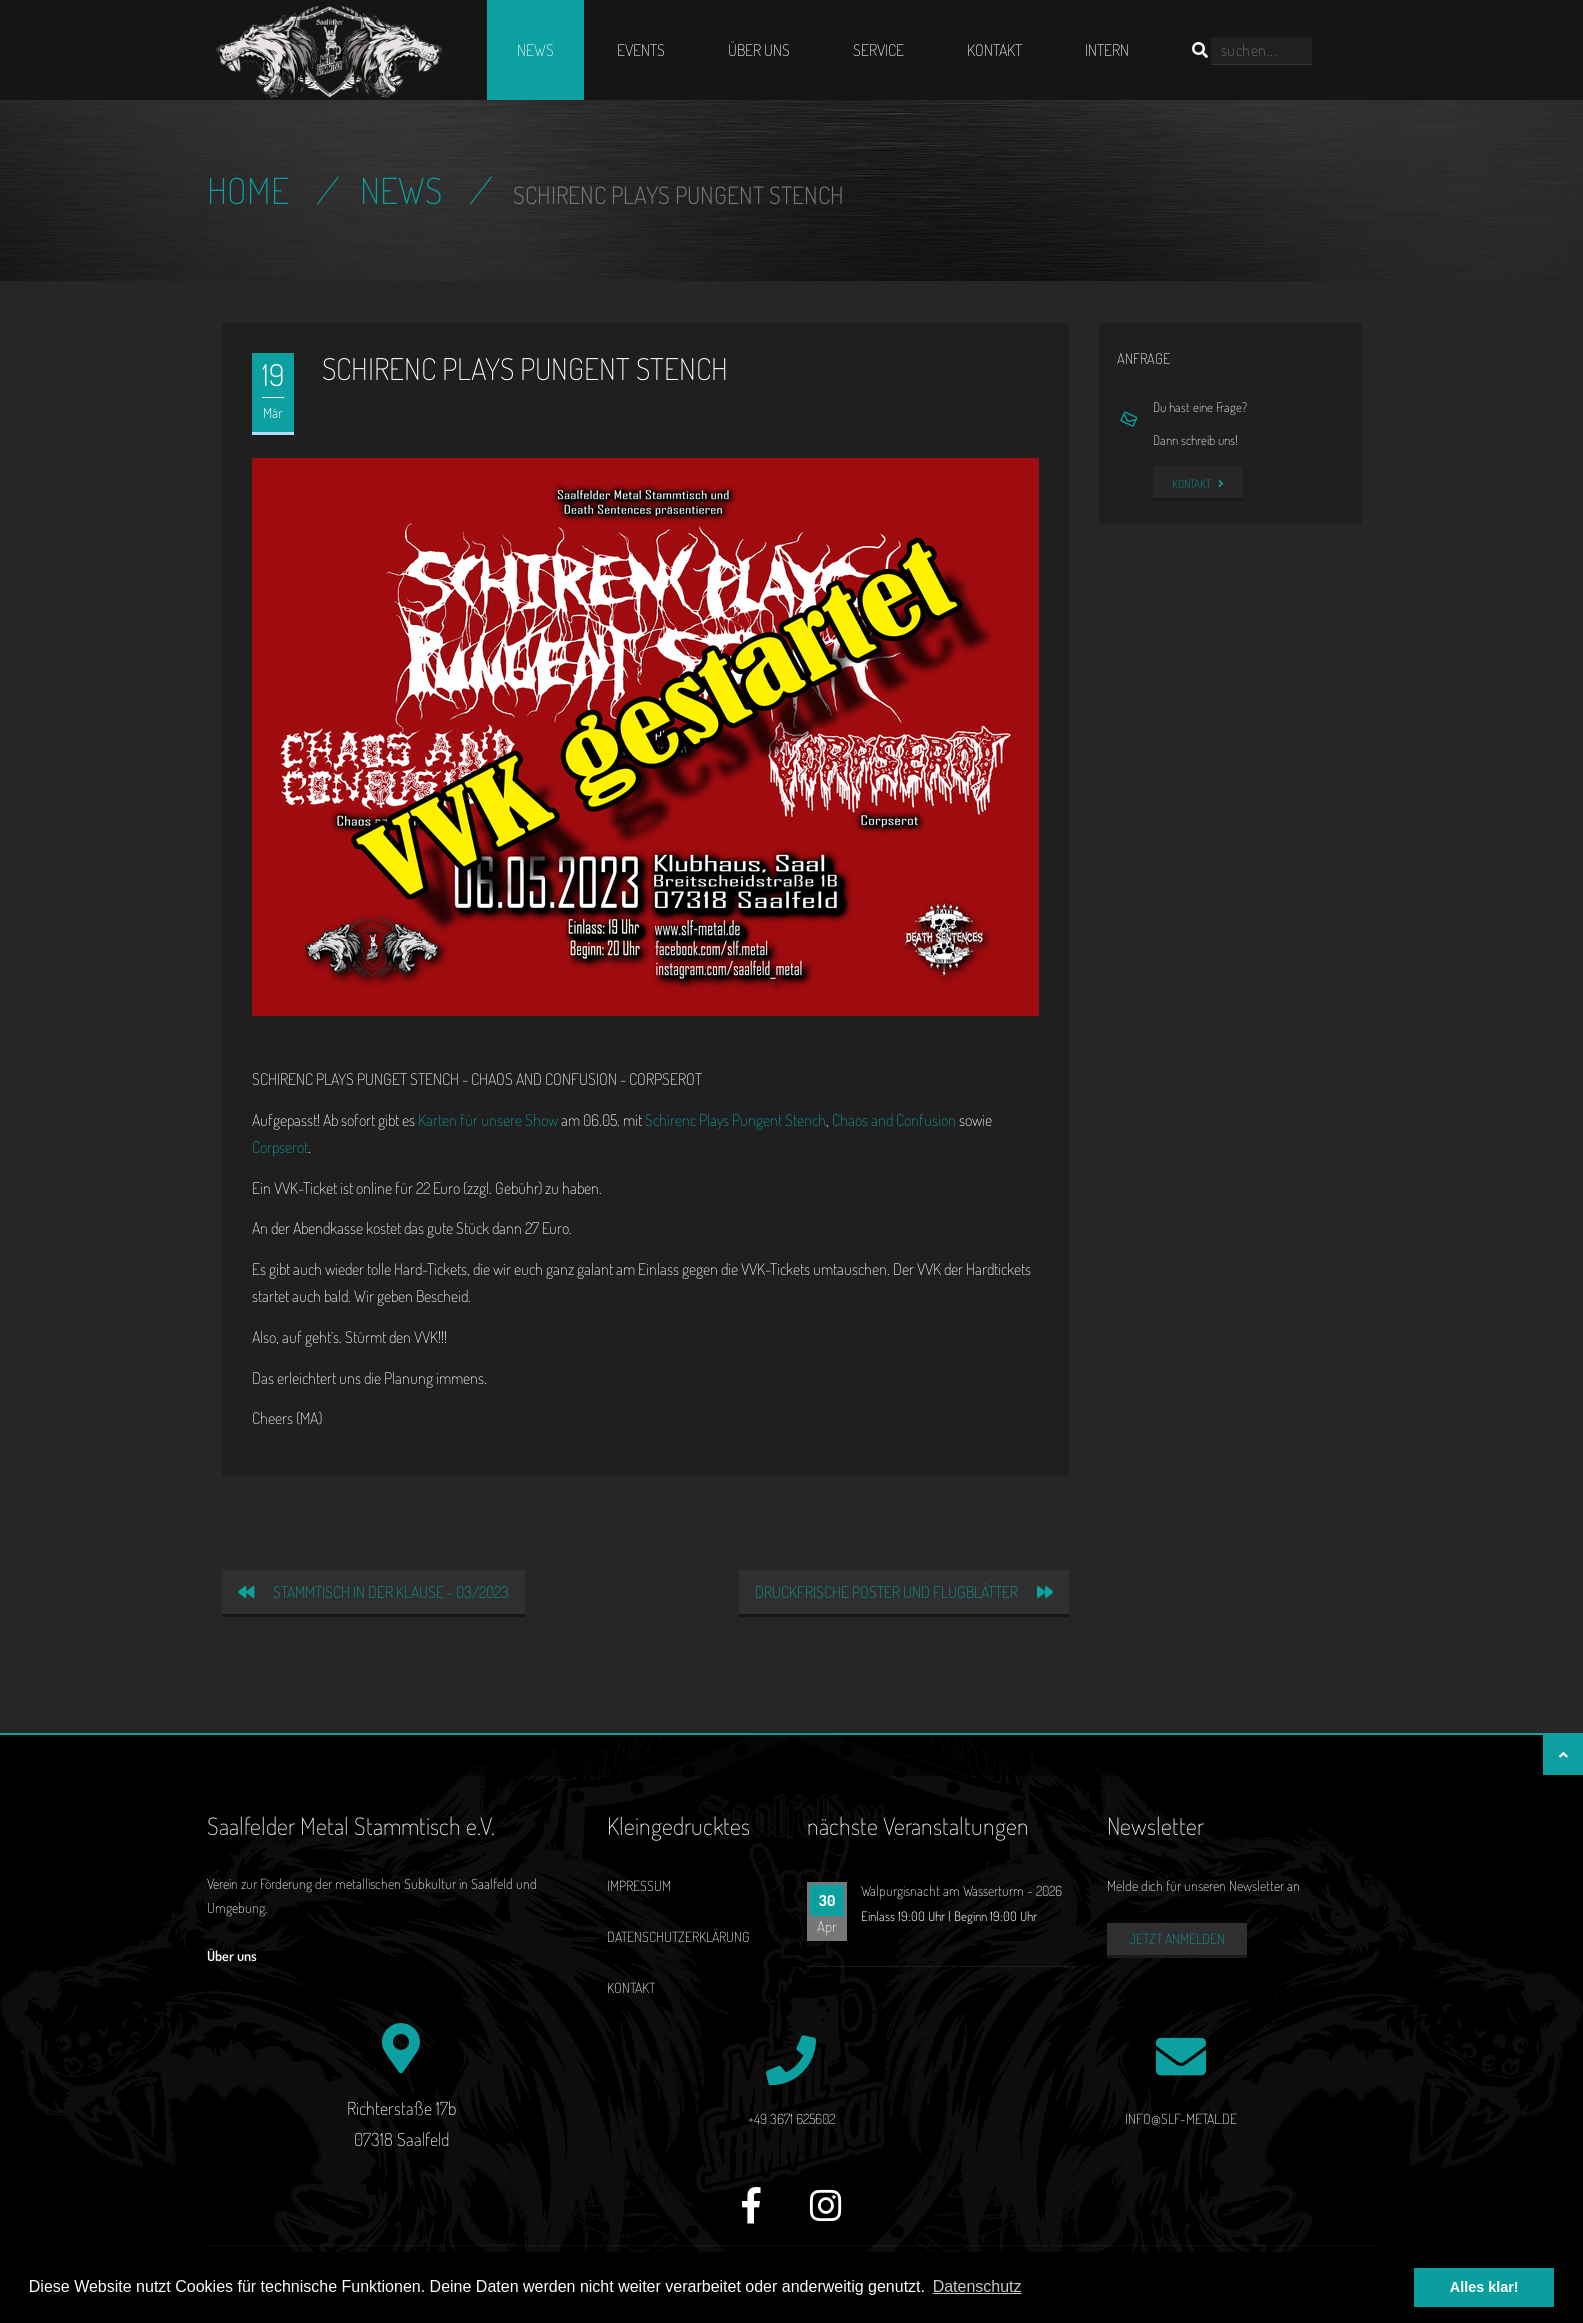  I want to click on Home, so click(248, 190).